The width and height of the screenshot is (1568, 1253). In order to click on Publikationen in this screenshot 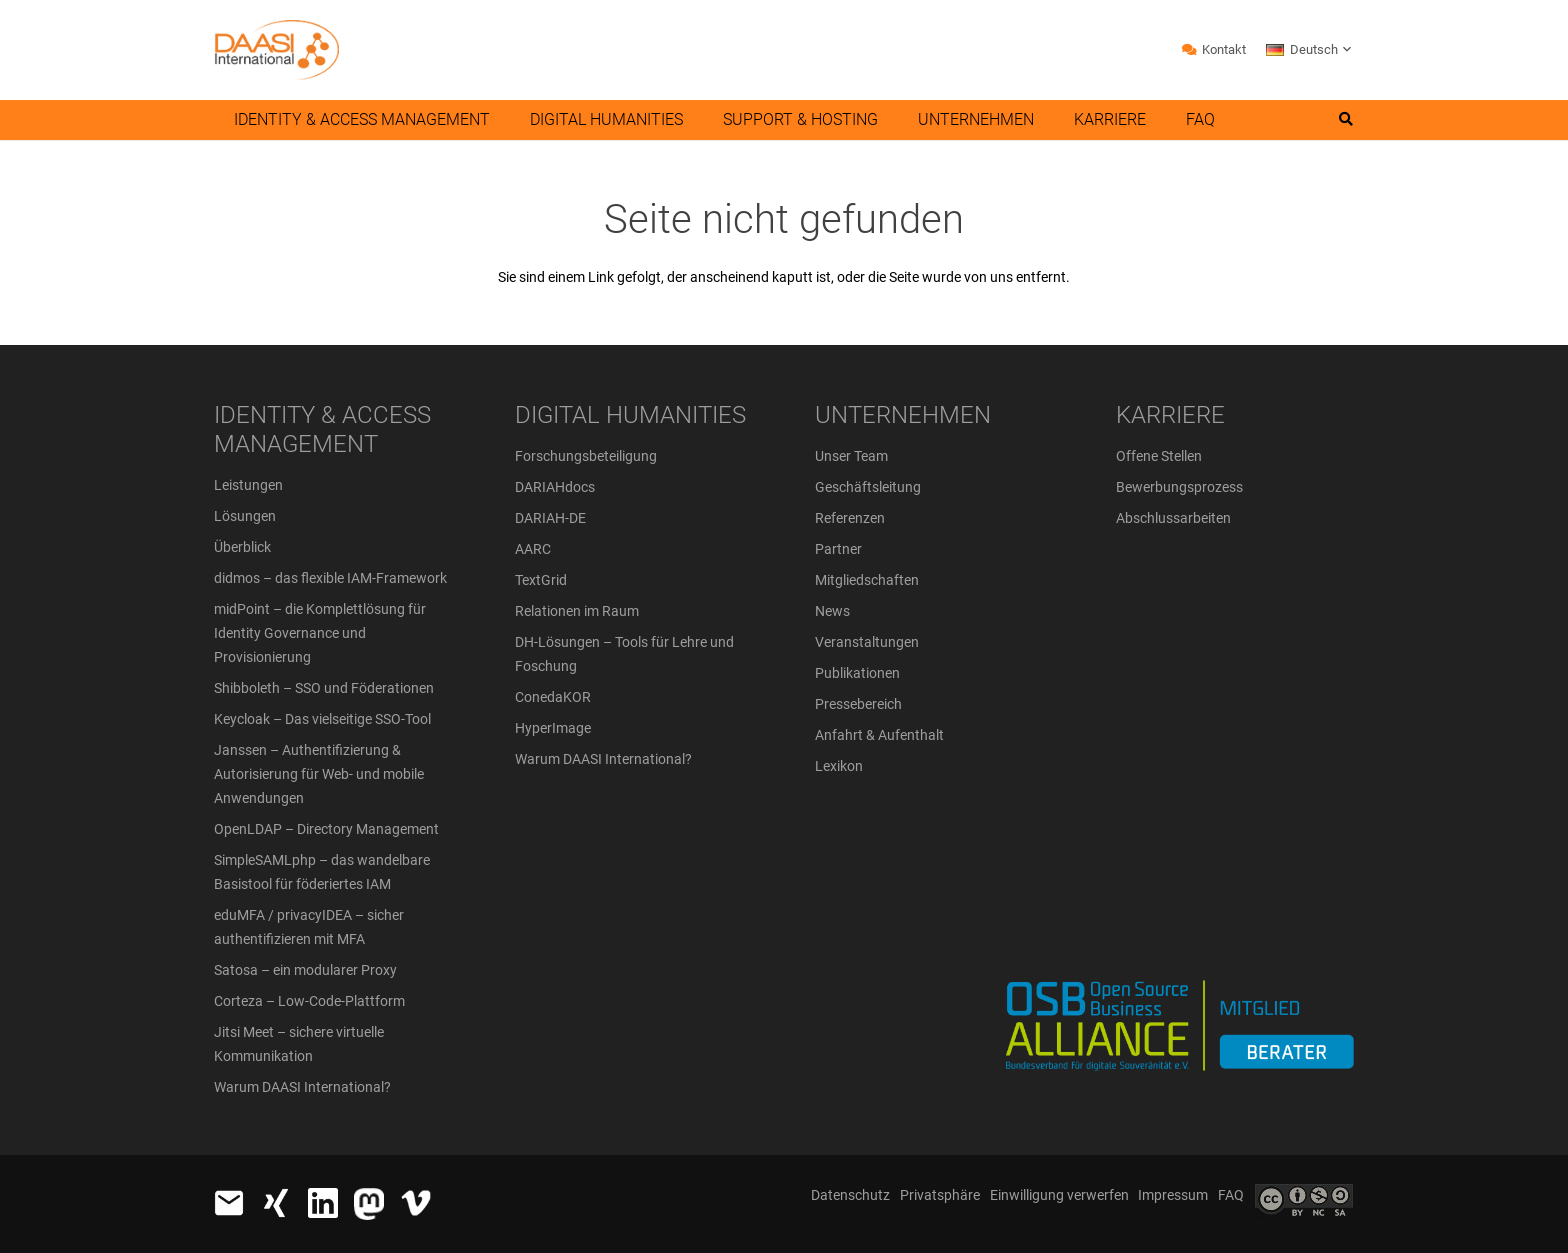, I will do `click(857, 673)`.